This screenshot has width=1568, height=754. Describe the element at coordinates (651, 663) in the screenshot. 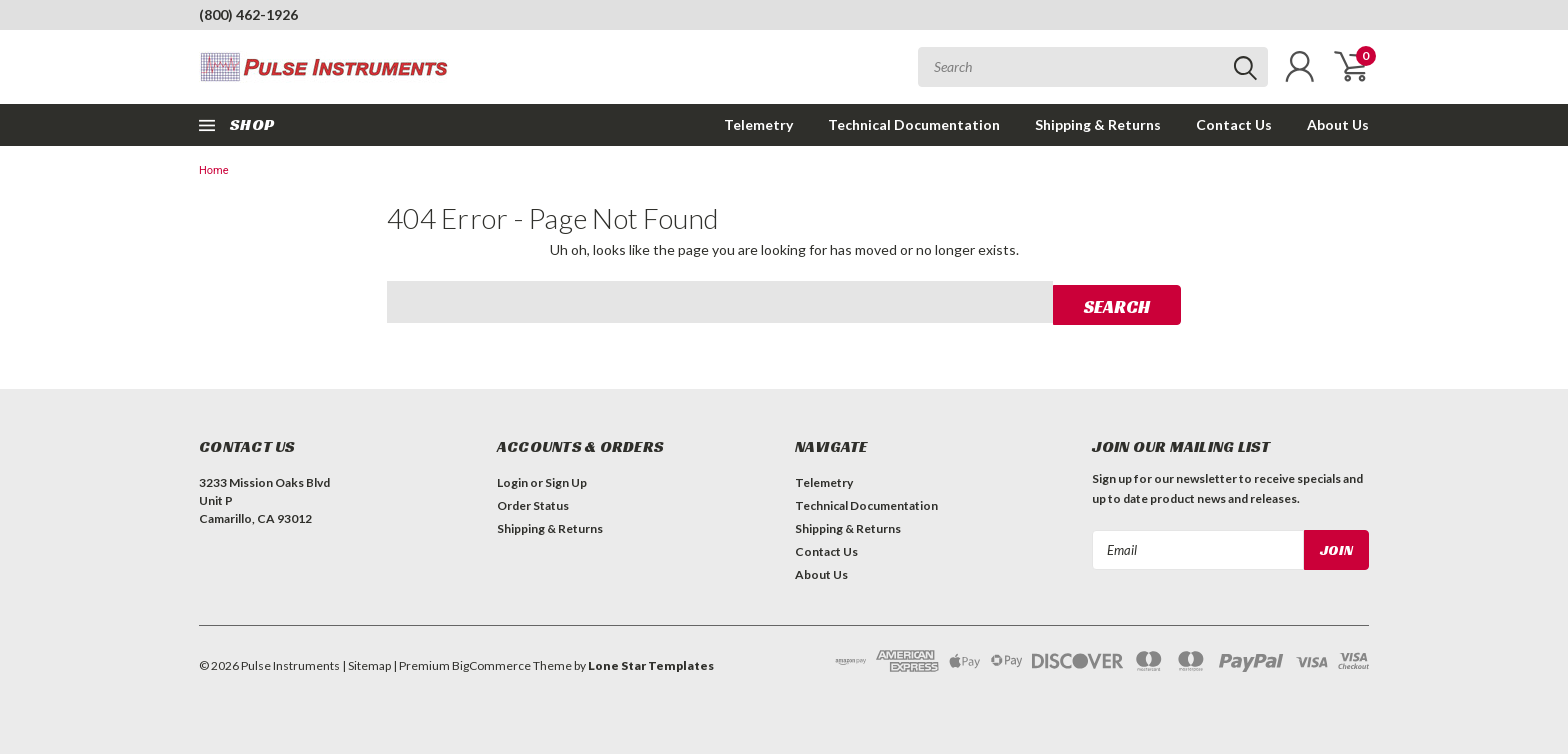

I see `Lone Star Templates` at that location.